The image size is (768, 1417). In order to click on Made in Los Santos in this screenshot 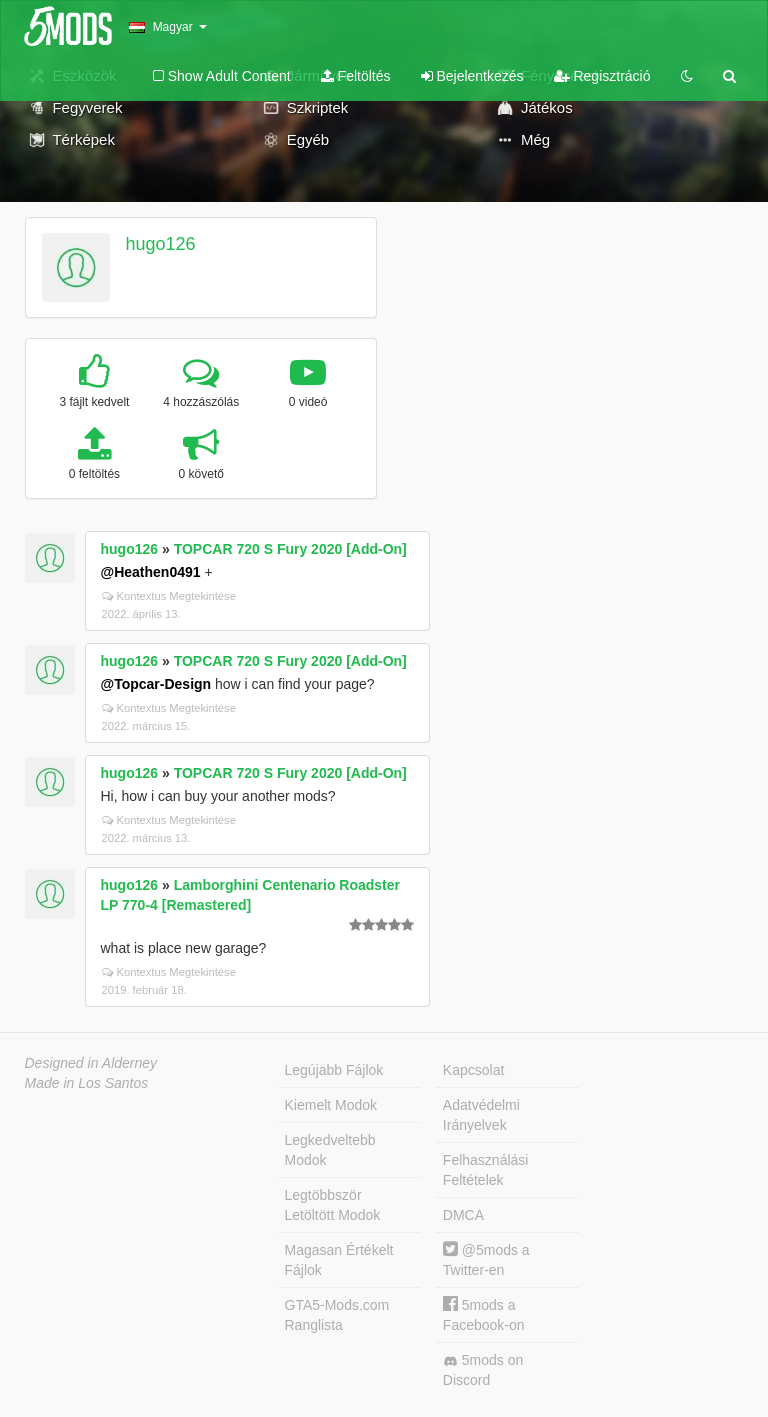, I will do `click(87, 1083)`.